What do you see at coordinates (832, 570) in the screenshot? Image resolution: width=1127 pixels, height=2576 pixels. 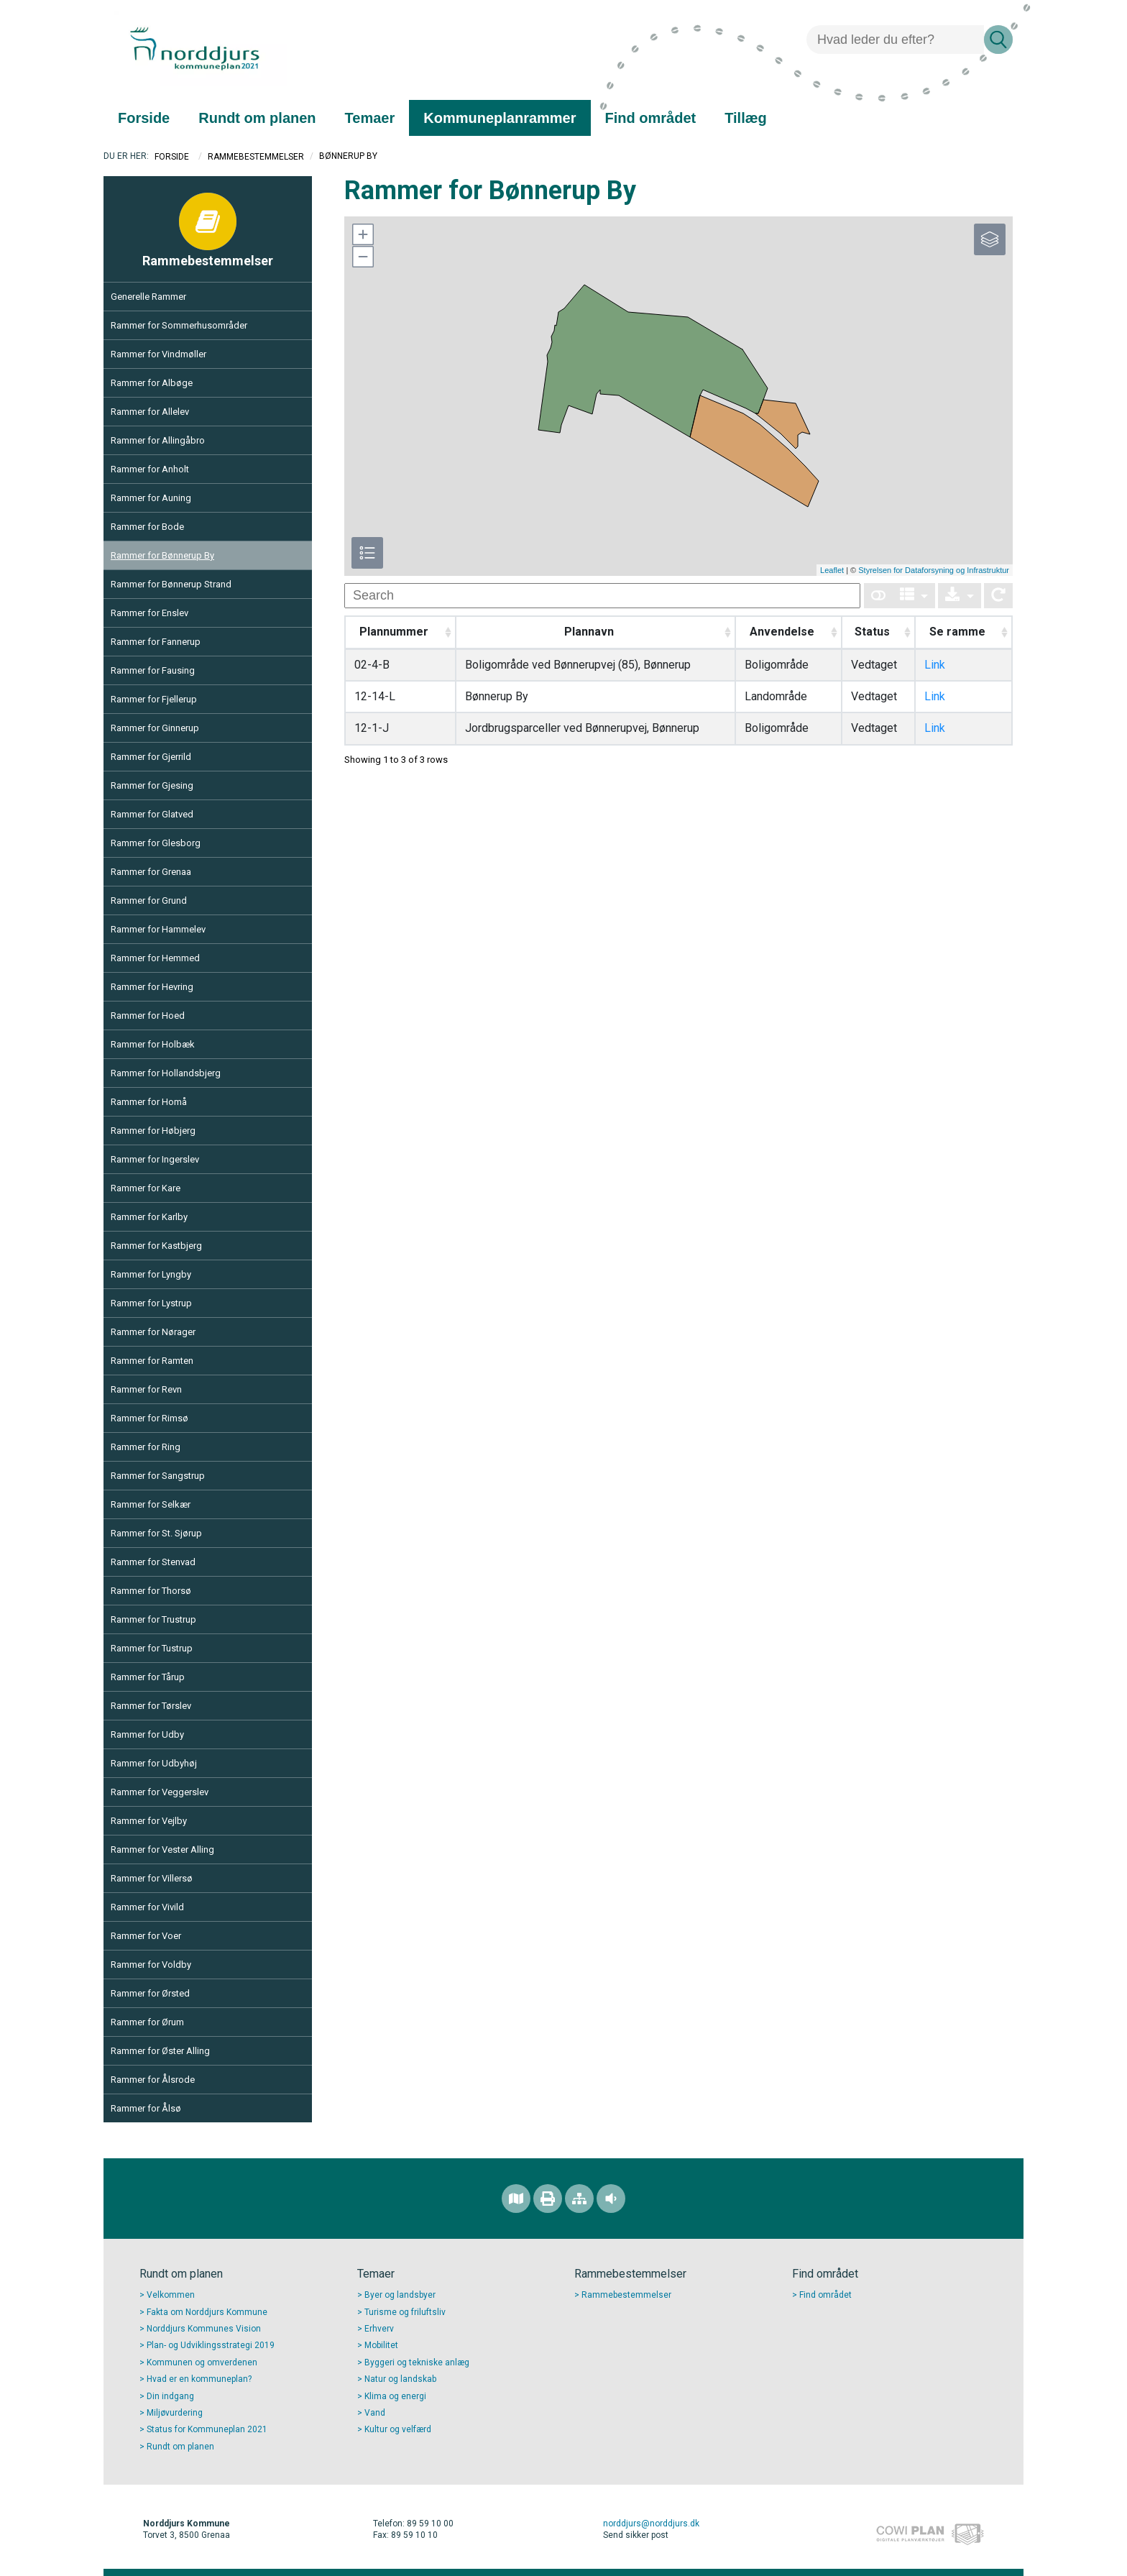 I see `Leaflet` at bounding box center [832, 570].